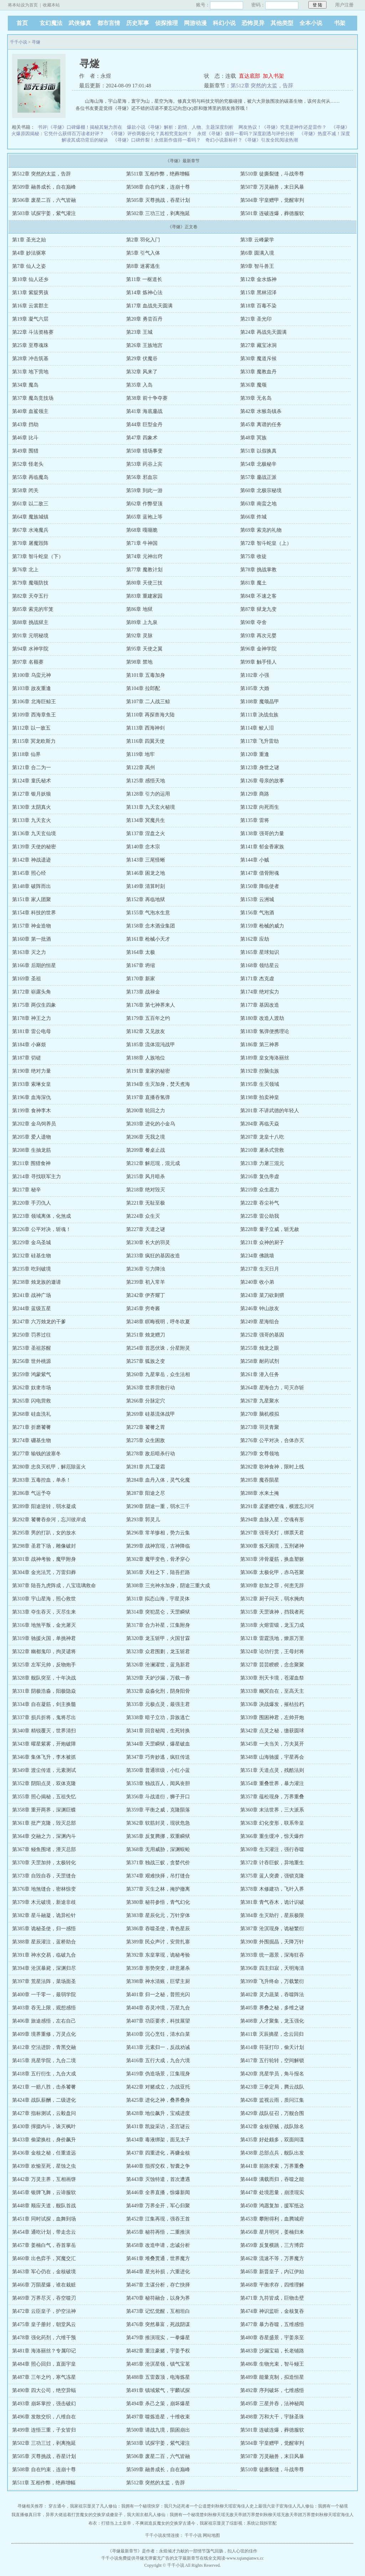 This screenshot has width=365, height=2576. Describe the element at coordinates (140, 978) in the screenshot. I see `第170章 新家` at that location.